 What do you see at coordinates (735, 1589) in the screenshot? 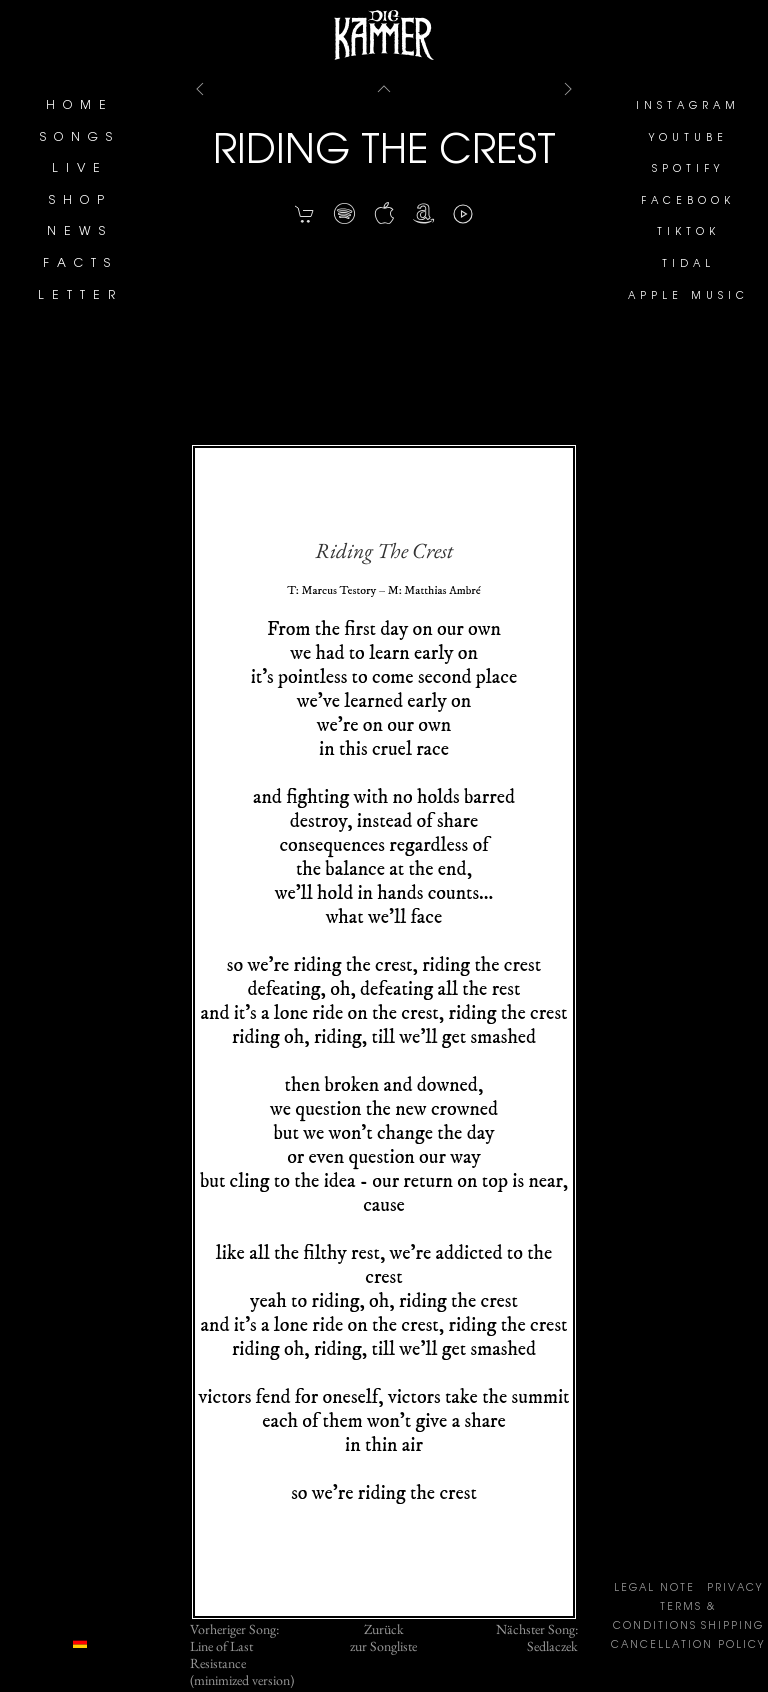
I see `PRIVACY` at bounding box center [735, 1589].